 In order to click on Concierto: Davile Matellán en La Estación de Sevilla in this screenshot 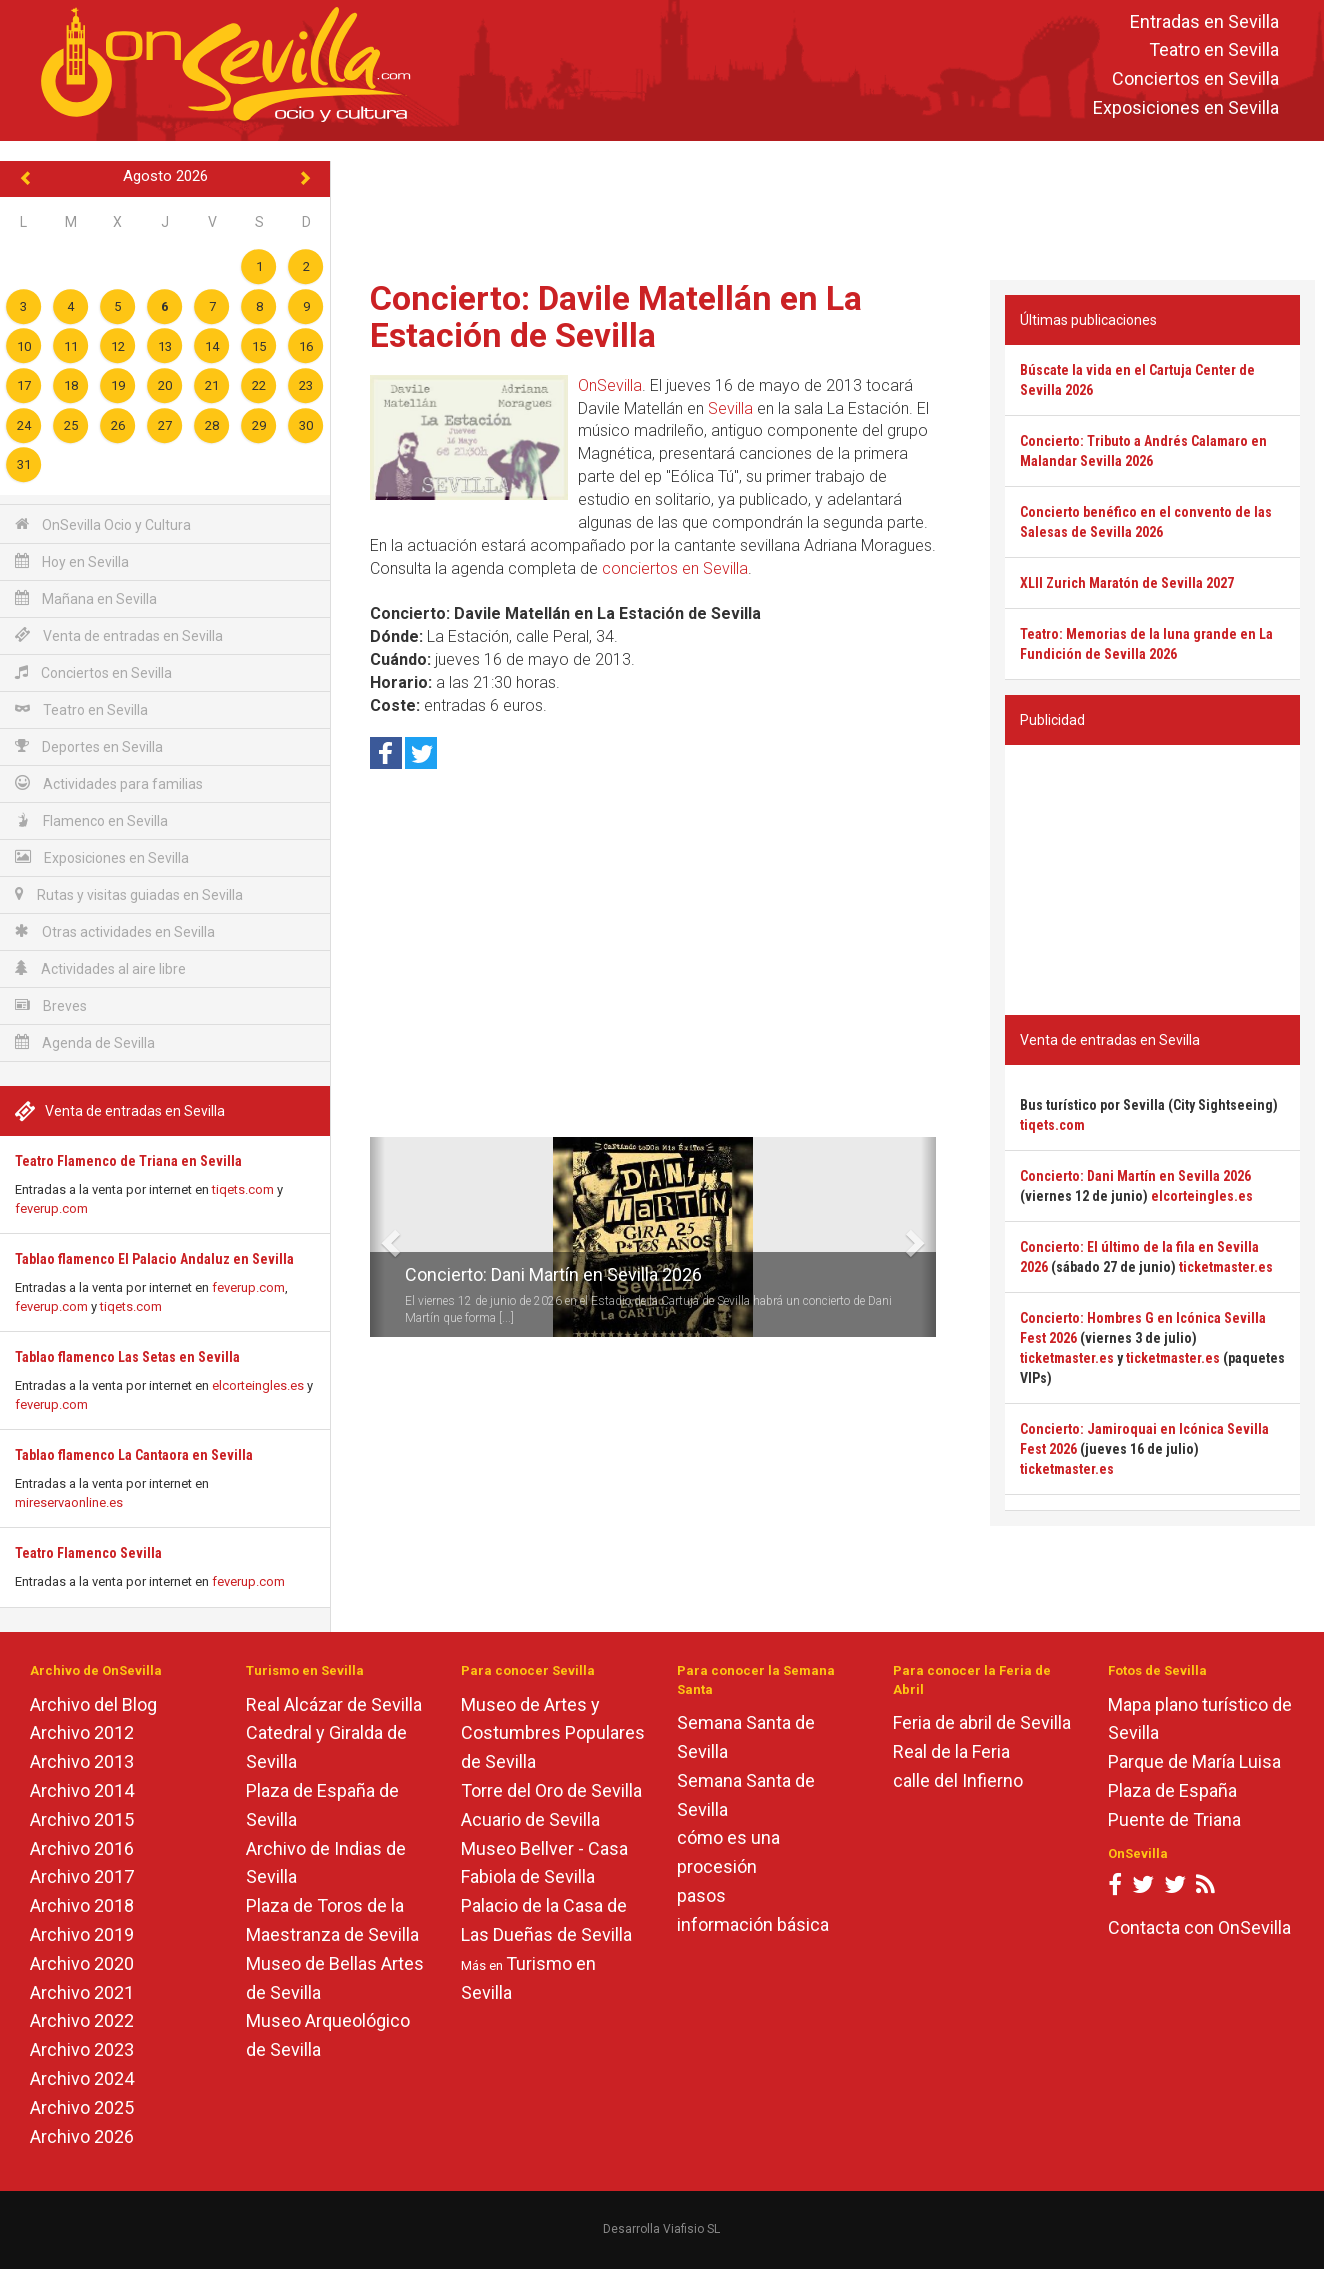, I will do `click(616, 316)`.